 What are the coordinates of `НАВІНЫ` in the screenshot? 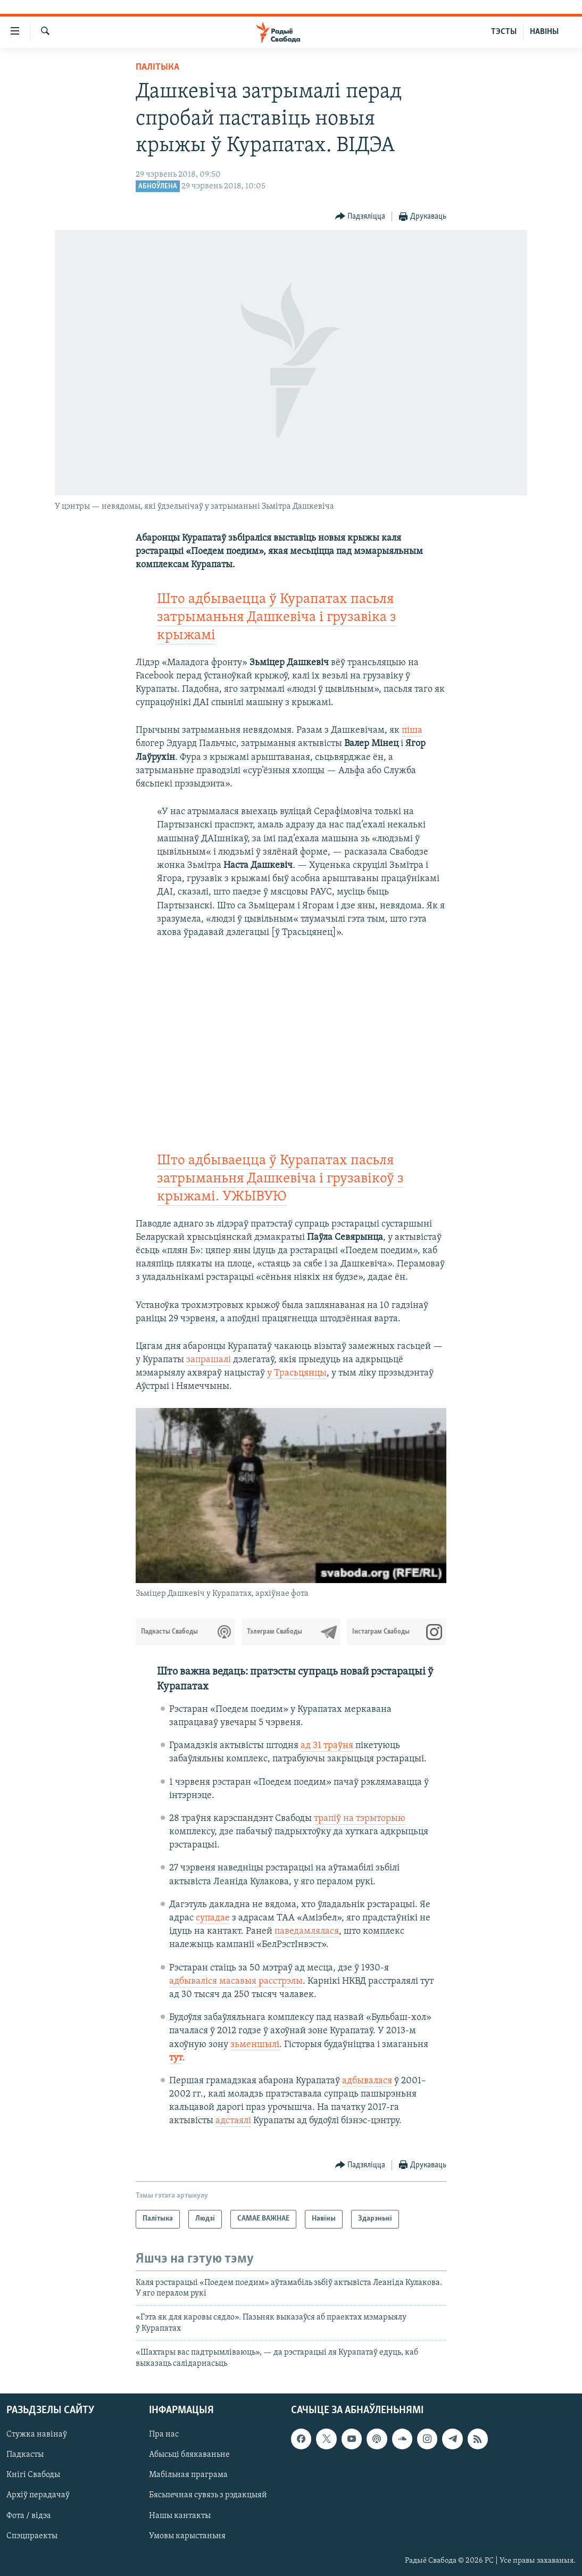 It's located at (544, 32).